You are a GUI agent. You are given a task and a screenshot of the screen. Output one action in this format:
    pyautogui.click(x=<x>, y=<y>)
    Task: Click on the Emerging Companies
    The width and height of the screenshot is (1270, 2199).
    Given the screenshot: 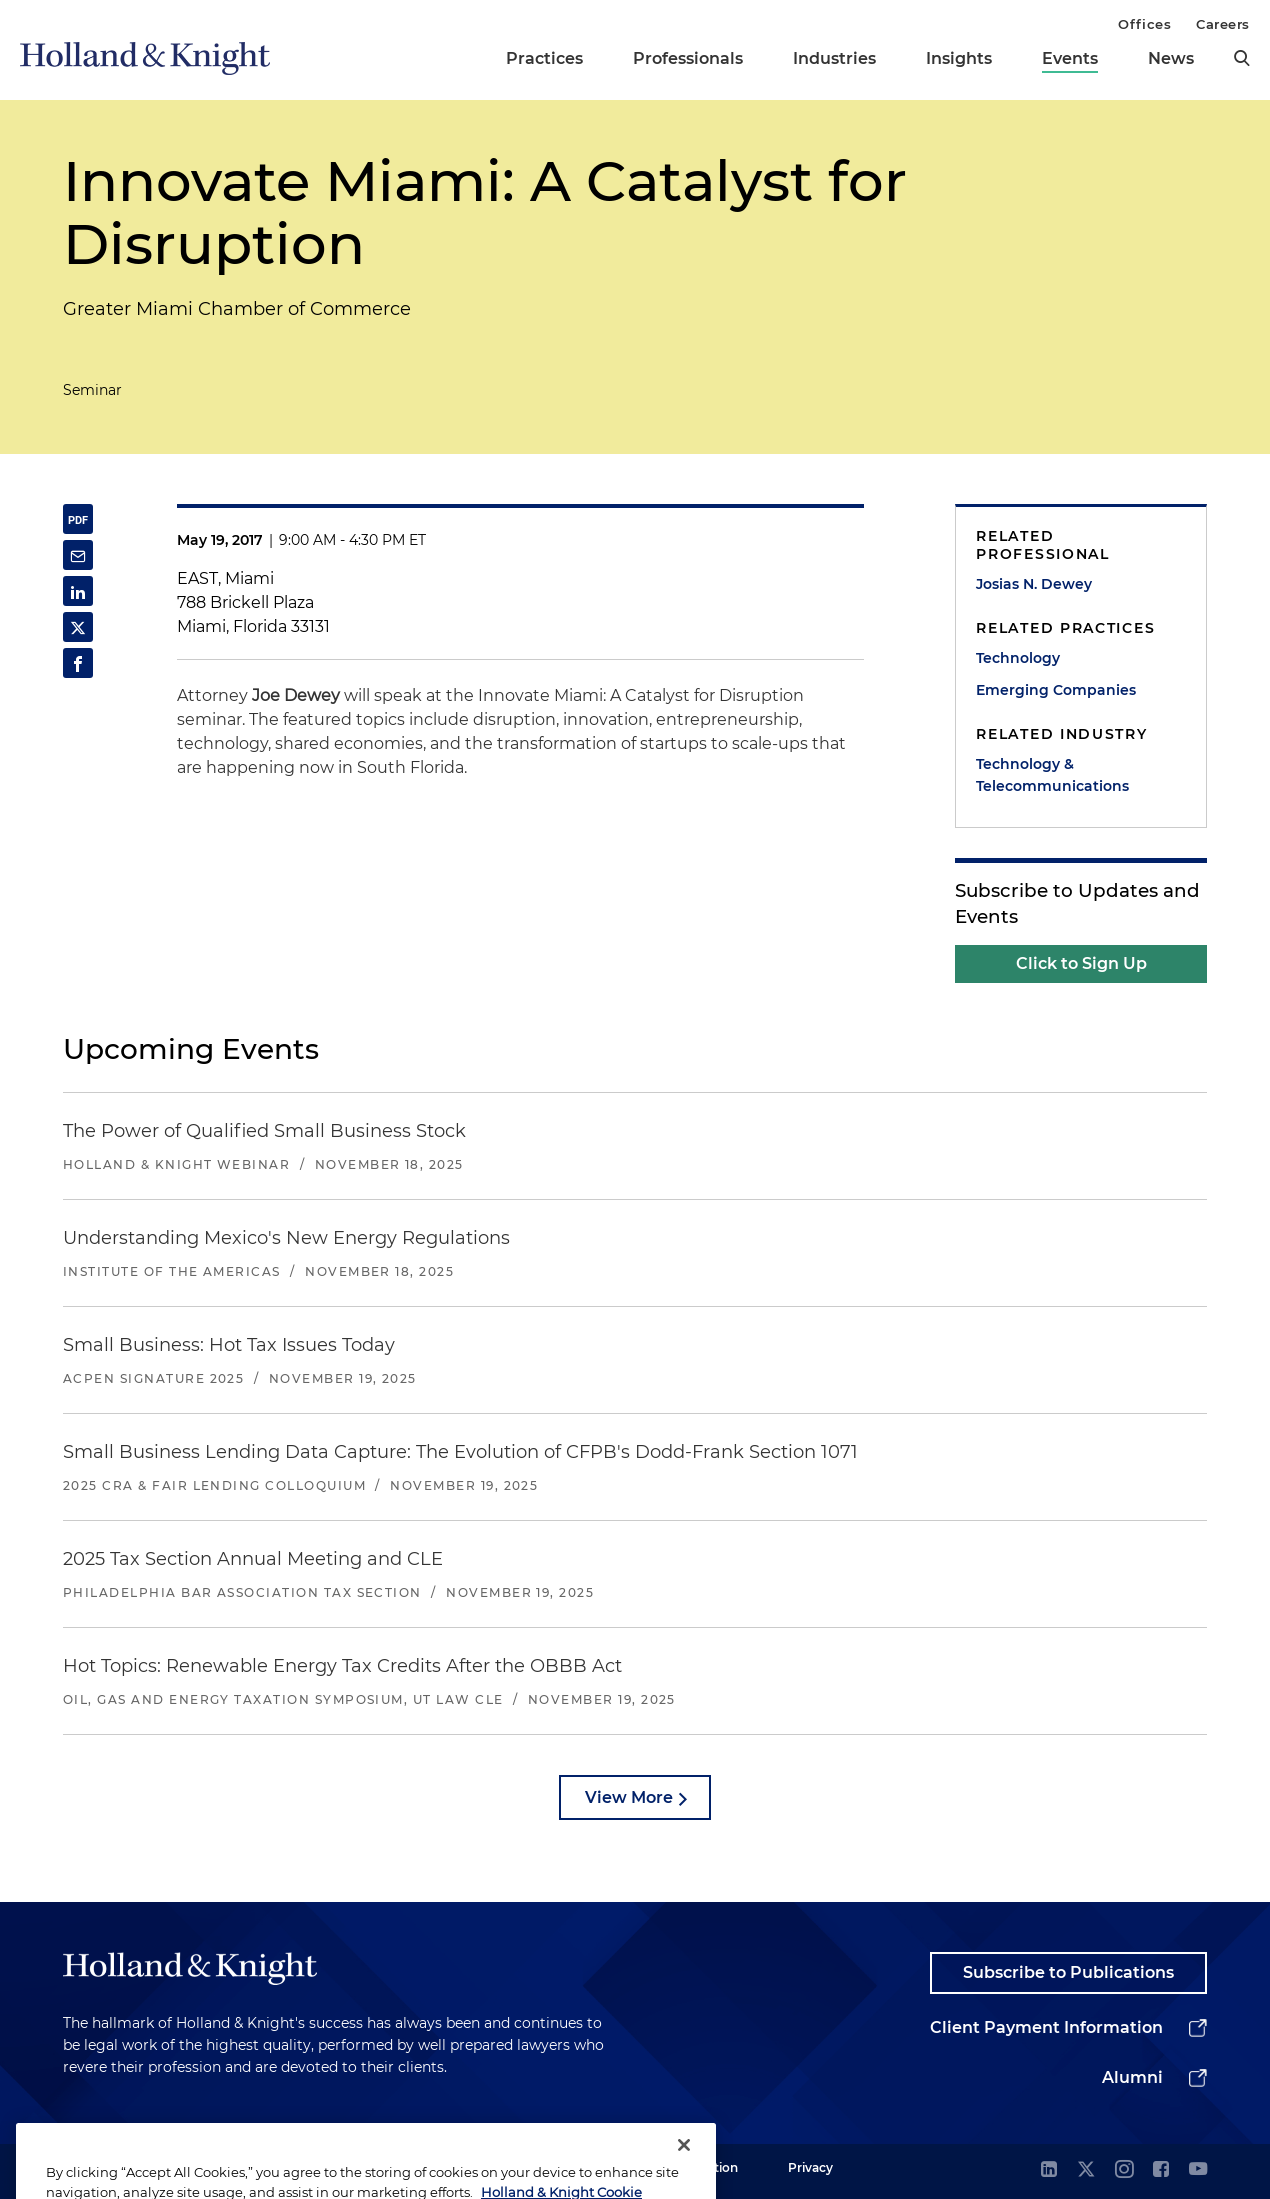 What is the action you would take?
    pyautogui.click(x=1056, y=690)
    